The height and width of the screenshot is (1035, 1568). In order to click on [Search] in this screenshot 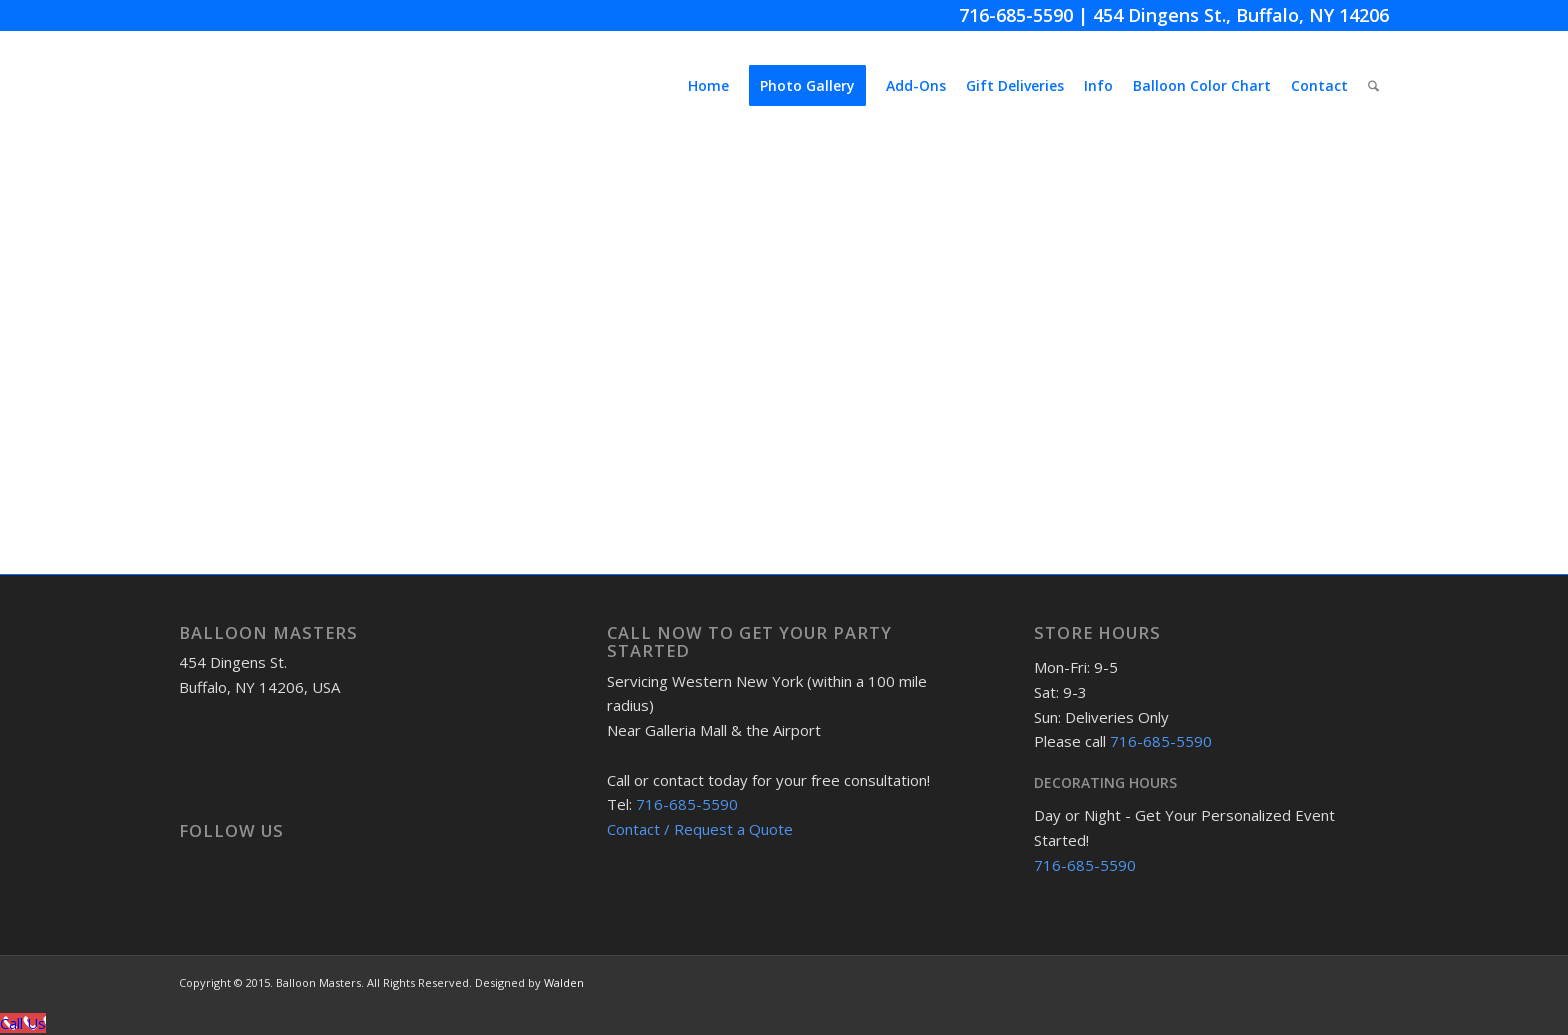, I will do `click(1373, 86)`.